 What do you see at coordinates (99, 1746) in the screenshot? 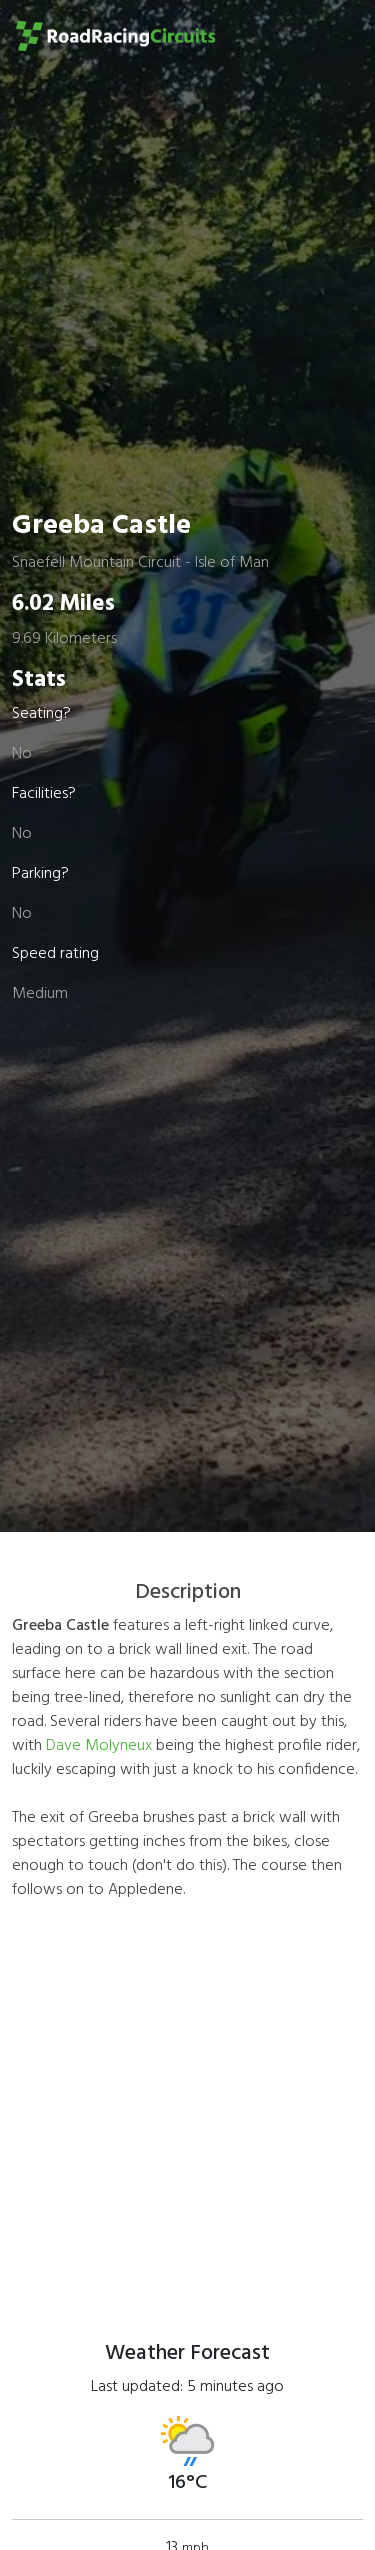
I see `Dave Molyneux` at bounding box center [99, 1746].